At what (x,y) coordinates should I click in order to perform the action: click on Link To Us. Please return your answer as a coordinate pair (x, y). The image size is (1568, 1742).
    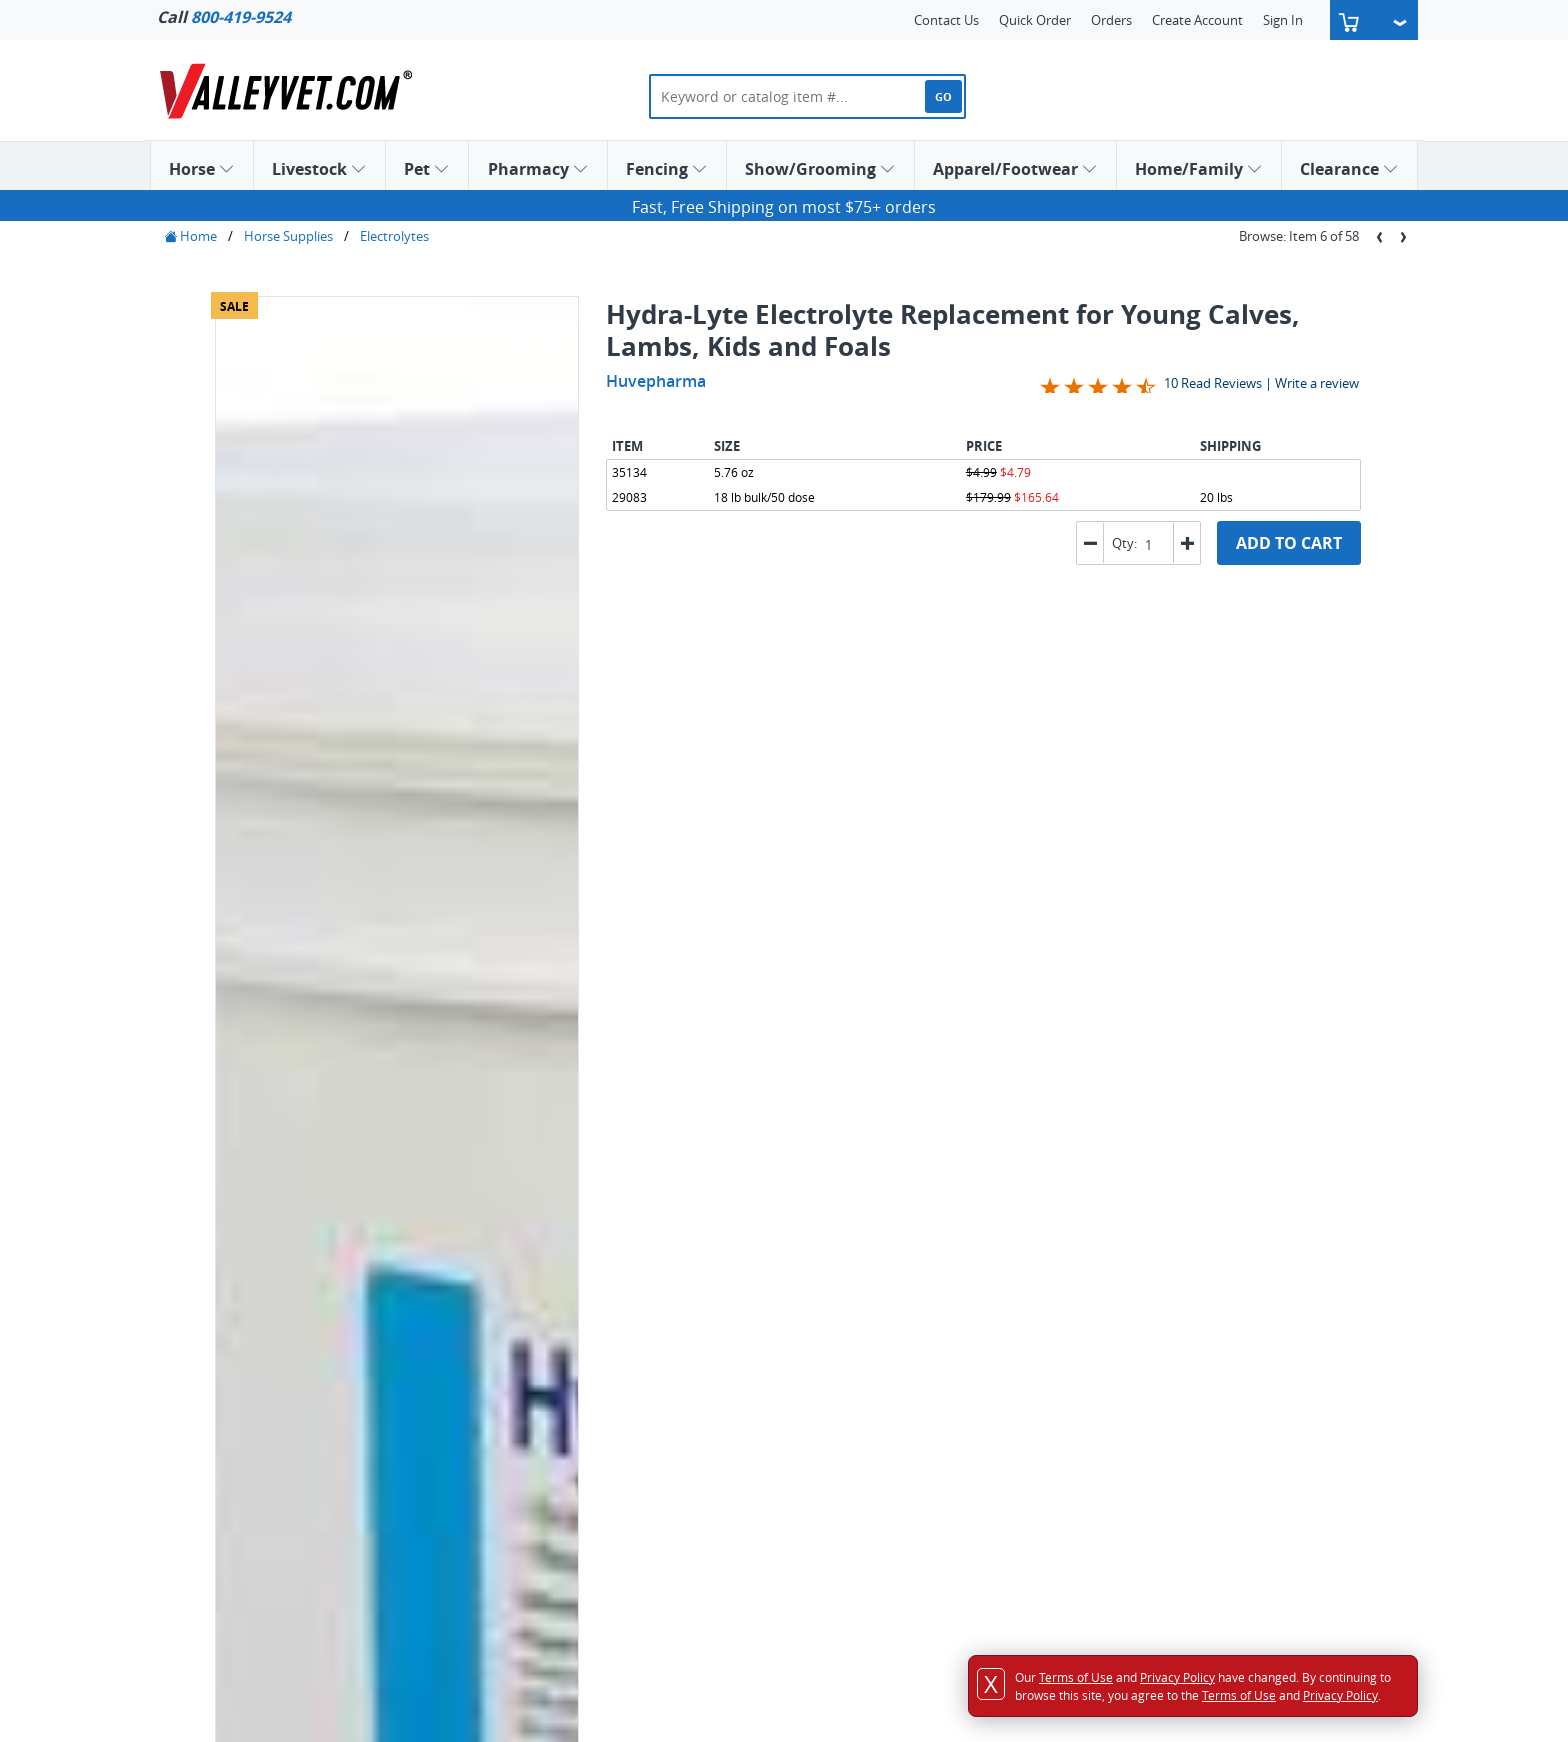
    Looking at the image, I should click on (857, 1346).